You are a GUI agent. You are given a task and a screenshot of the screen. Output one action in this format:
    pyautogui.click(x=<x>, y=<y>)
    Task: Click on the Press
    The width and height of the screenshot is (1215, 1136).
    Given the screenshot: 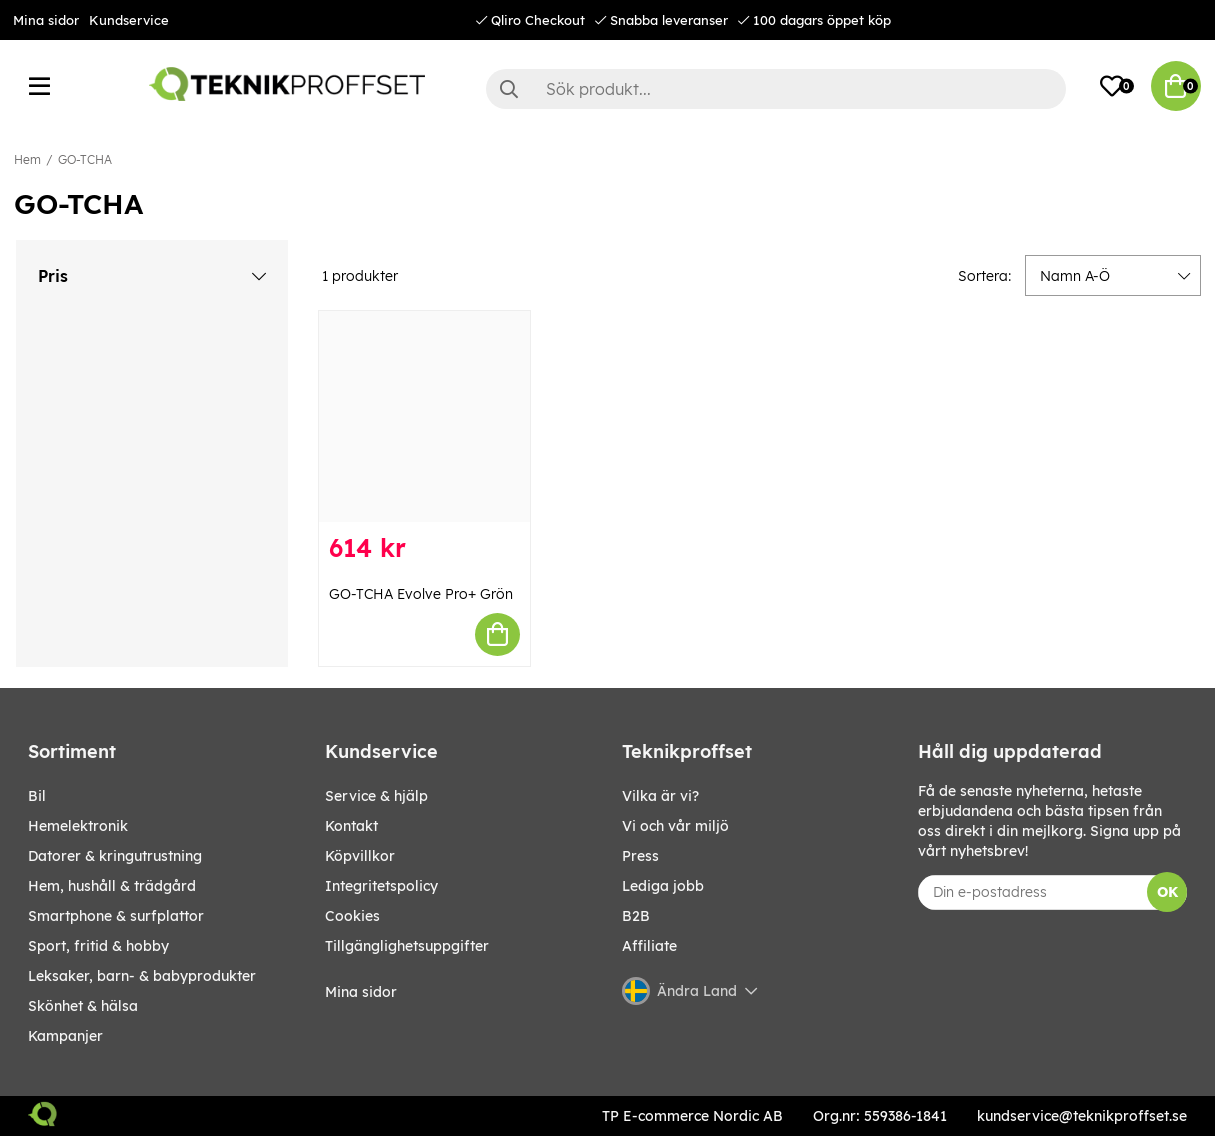 What is the action you would take?
    pyautogui.click(x=640, y=856)
    